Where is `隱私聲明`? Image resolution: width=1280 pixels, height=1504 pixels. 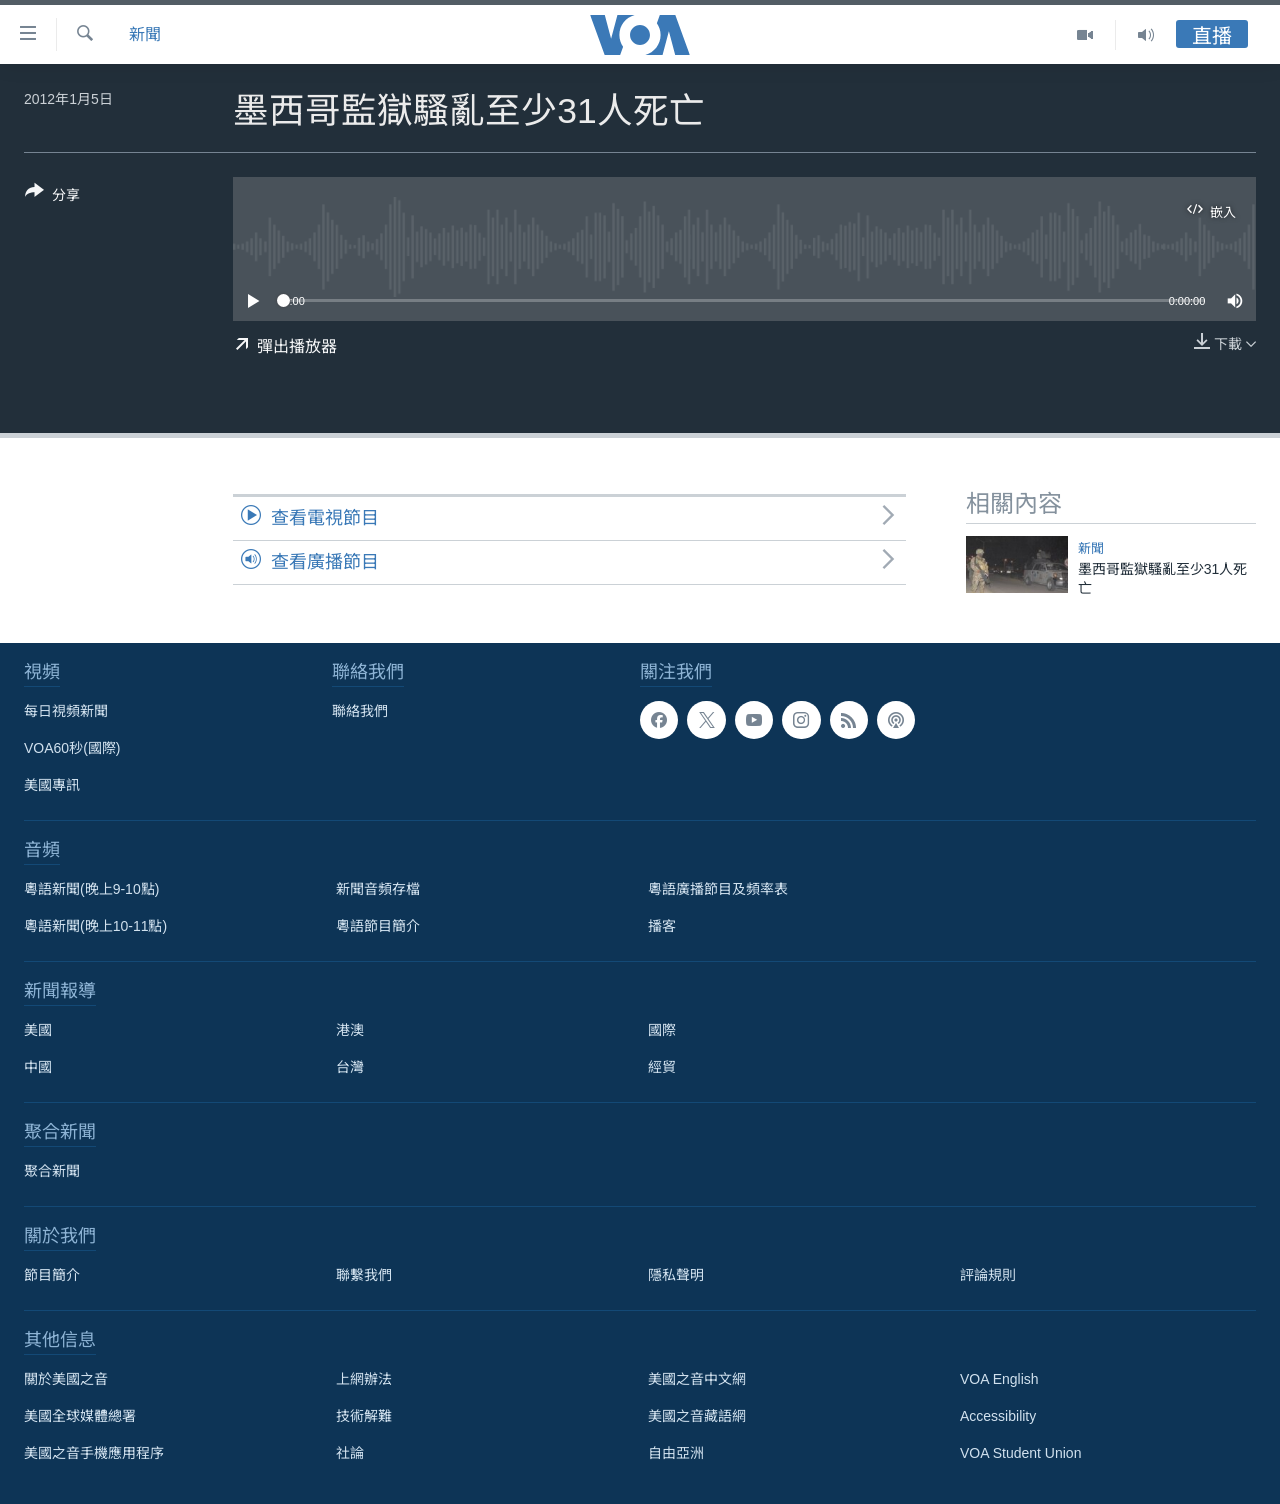 隱私聲明 is located at coordinates (676, 1275).